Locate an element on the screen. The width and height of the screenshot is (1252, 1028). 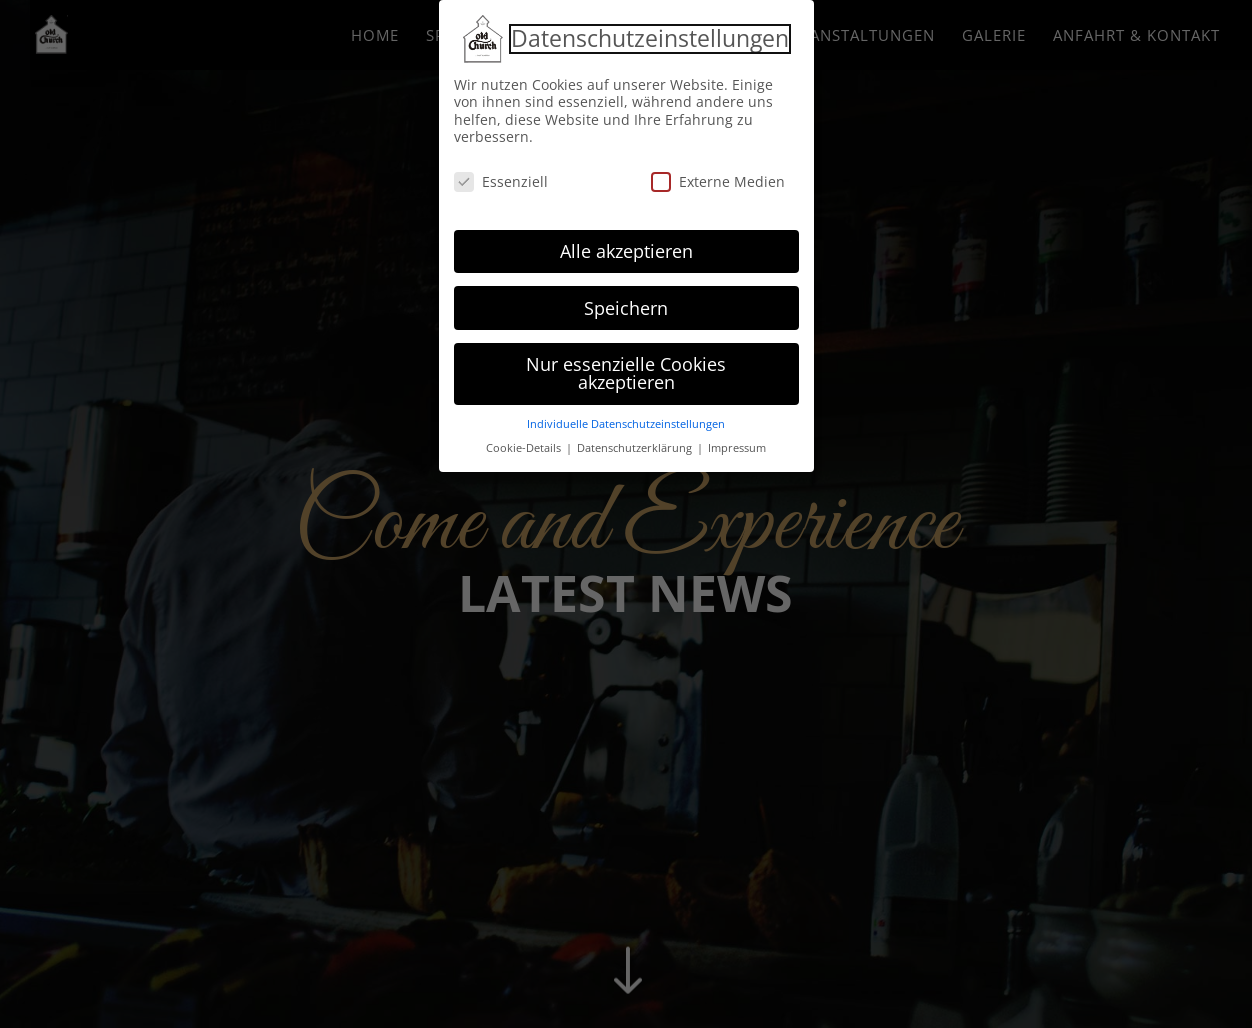
Alle akzeptieren [button] is located at coordinates (626, 246).